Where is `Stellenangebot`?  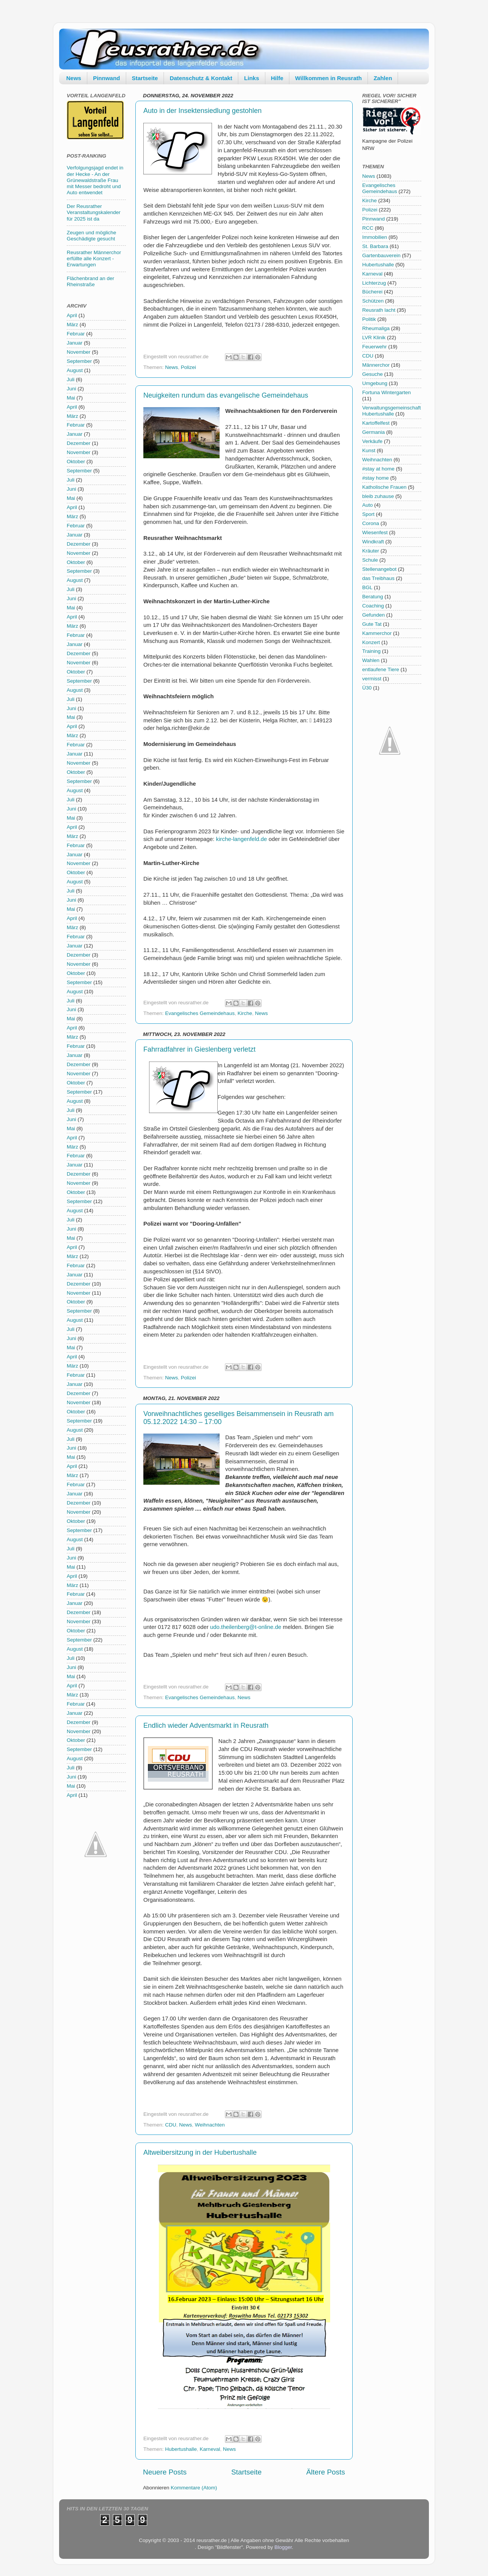 Stellenangebot is located at coordinates (379, 569).